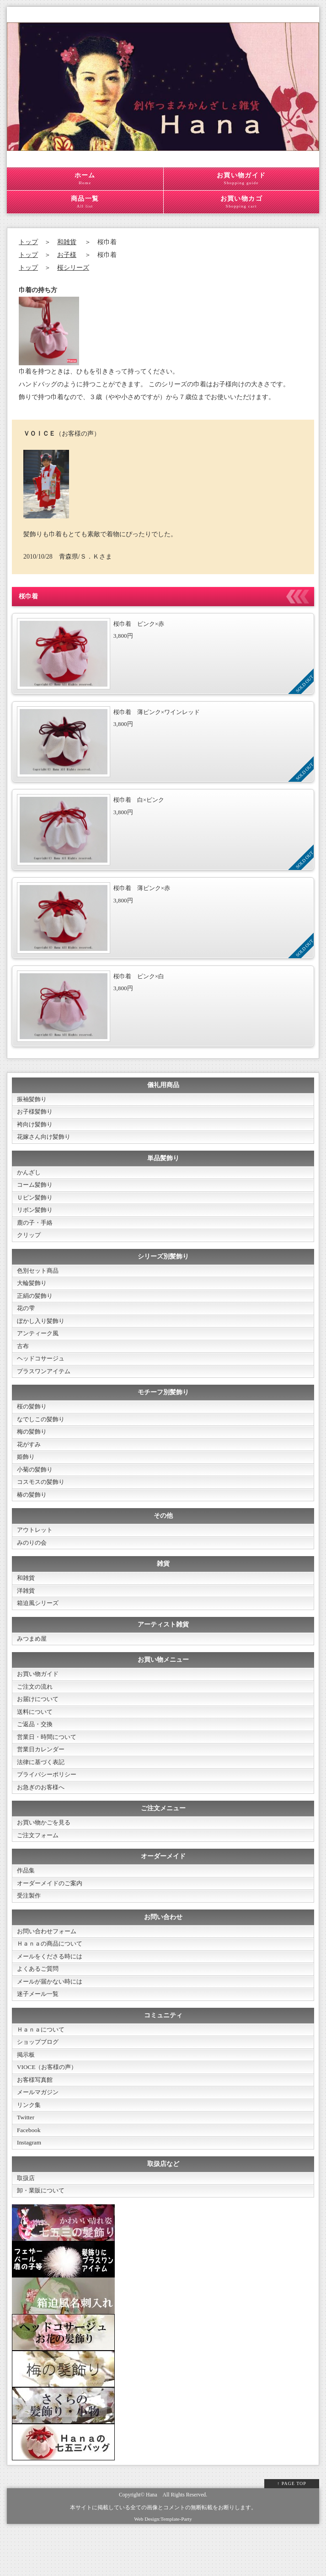 Image resolution: width=326 pixels, height=2576 pixels. Describe the element at coordinates (42, 1499) in the screenshot. I see `コスモスの髪飾り` at that location.